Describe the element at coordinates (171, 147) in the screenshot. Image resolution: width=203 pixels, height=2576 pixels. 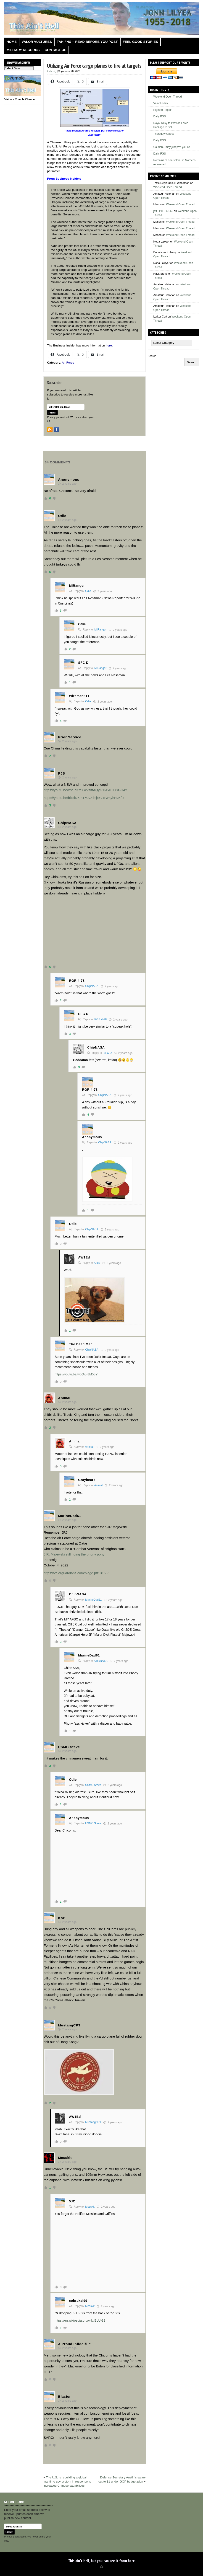
I see `Caution…may just p*** you off` at that location.